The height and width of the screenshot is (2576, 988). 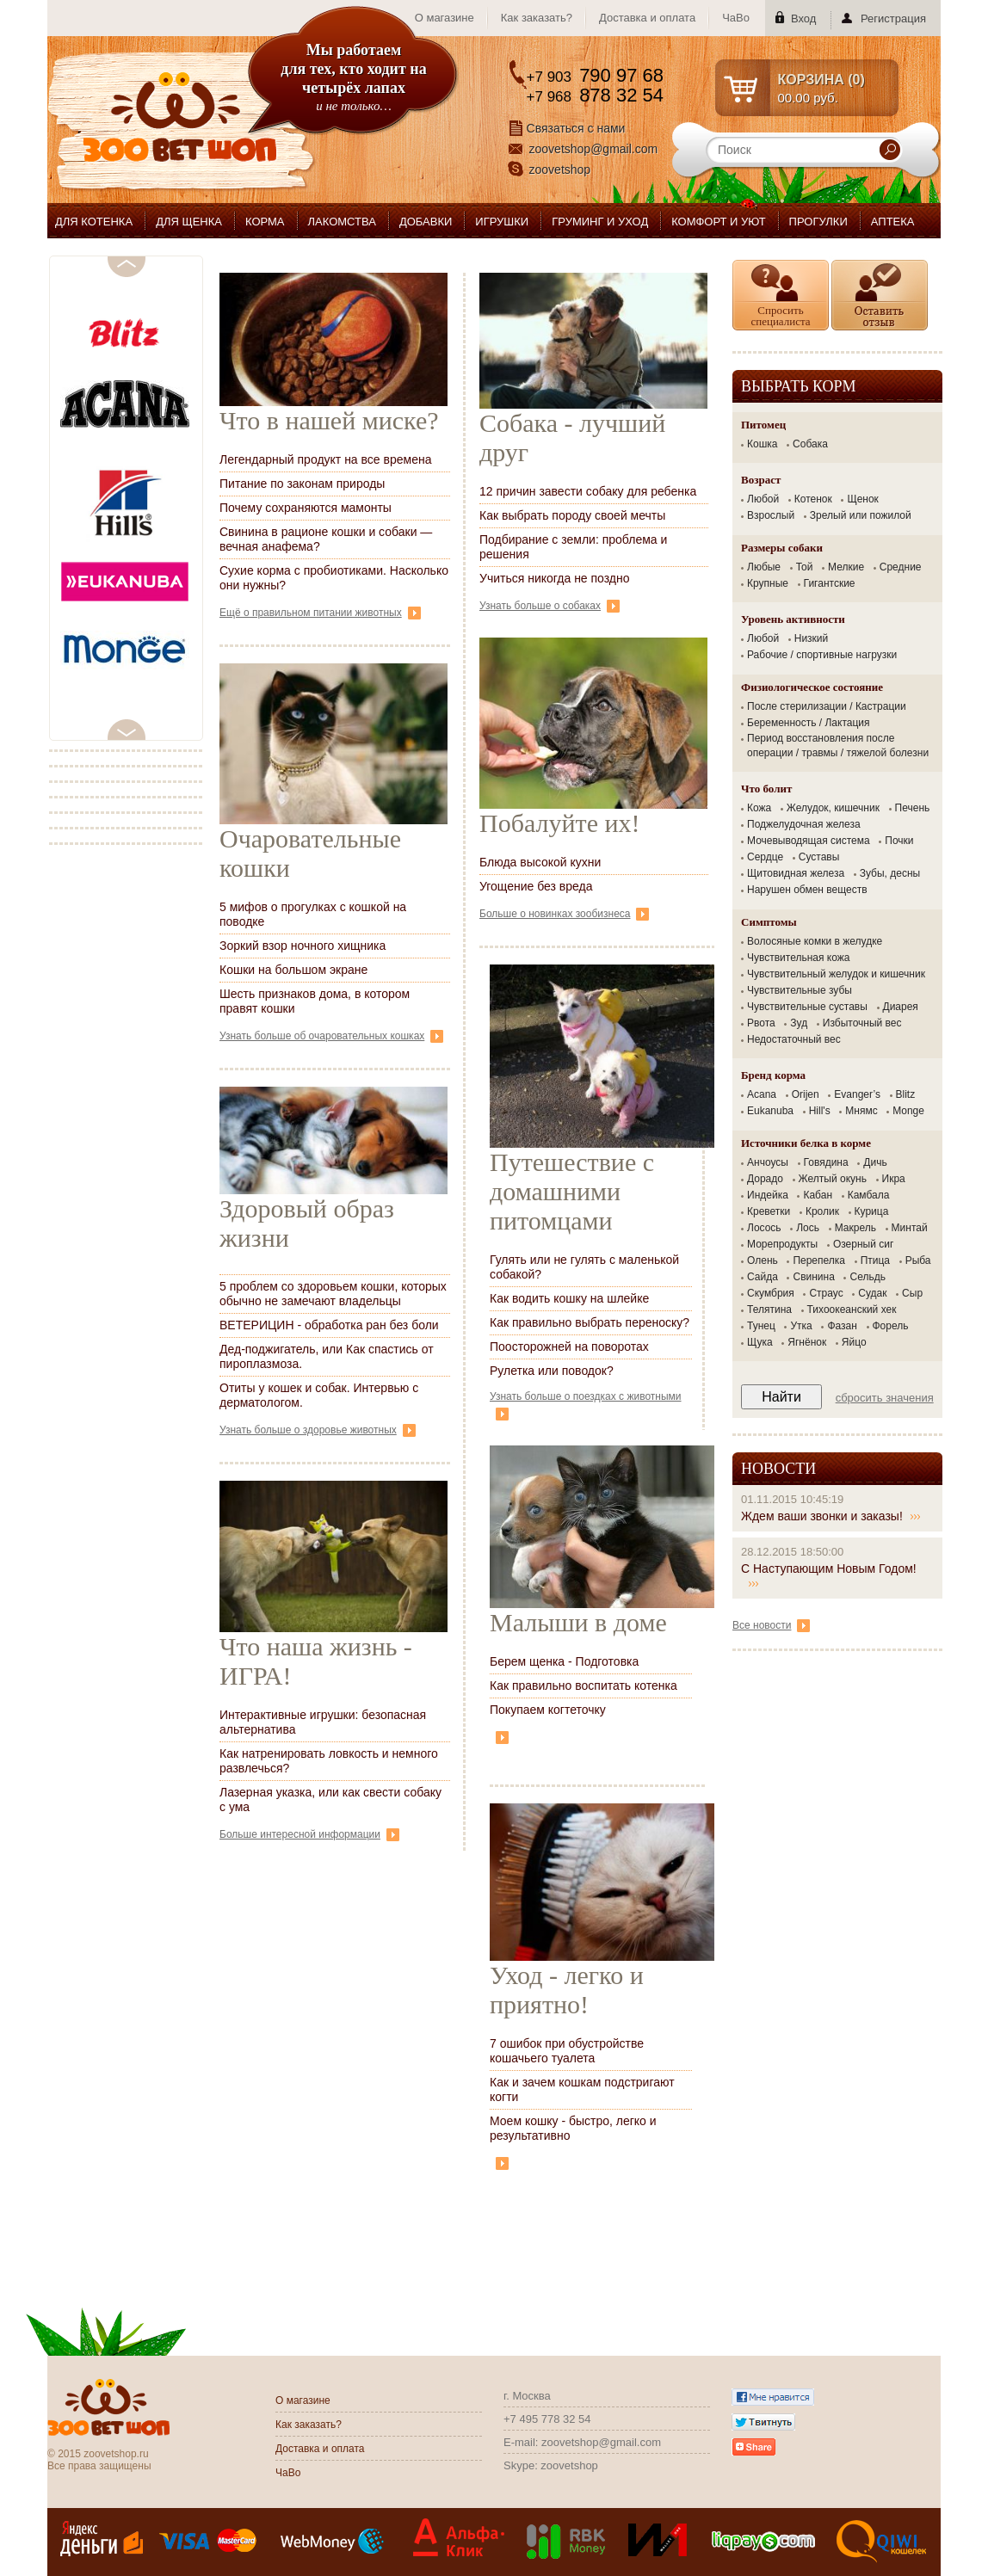 I want to click on Взрослый, so click(x=770, y=515).